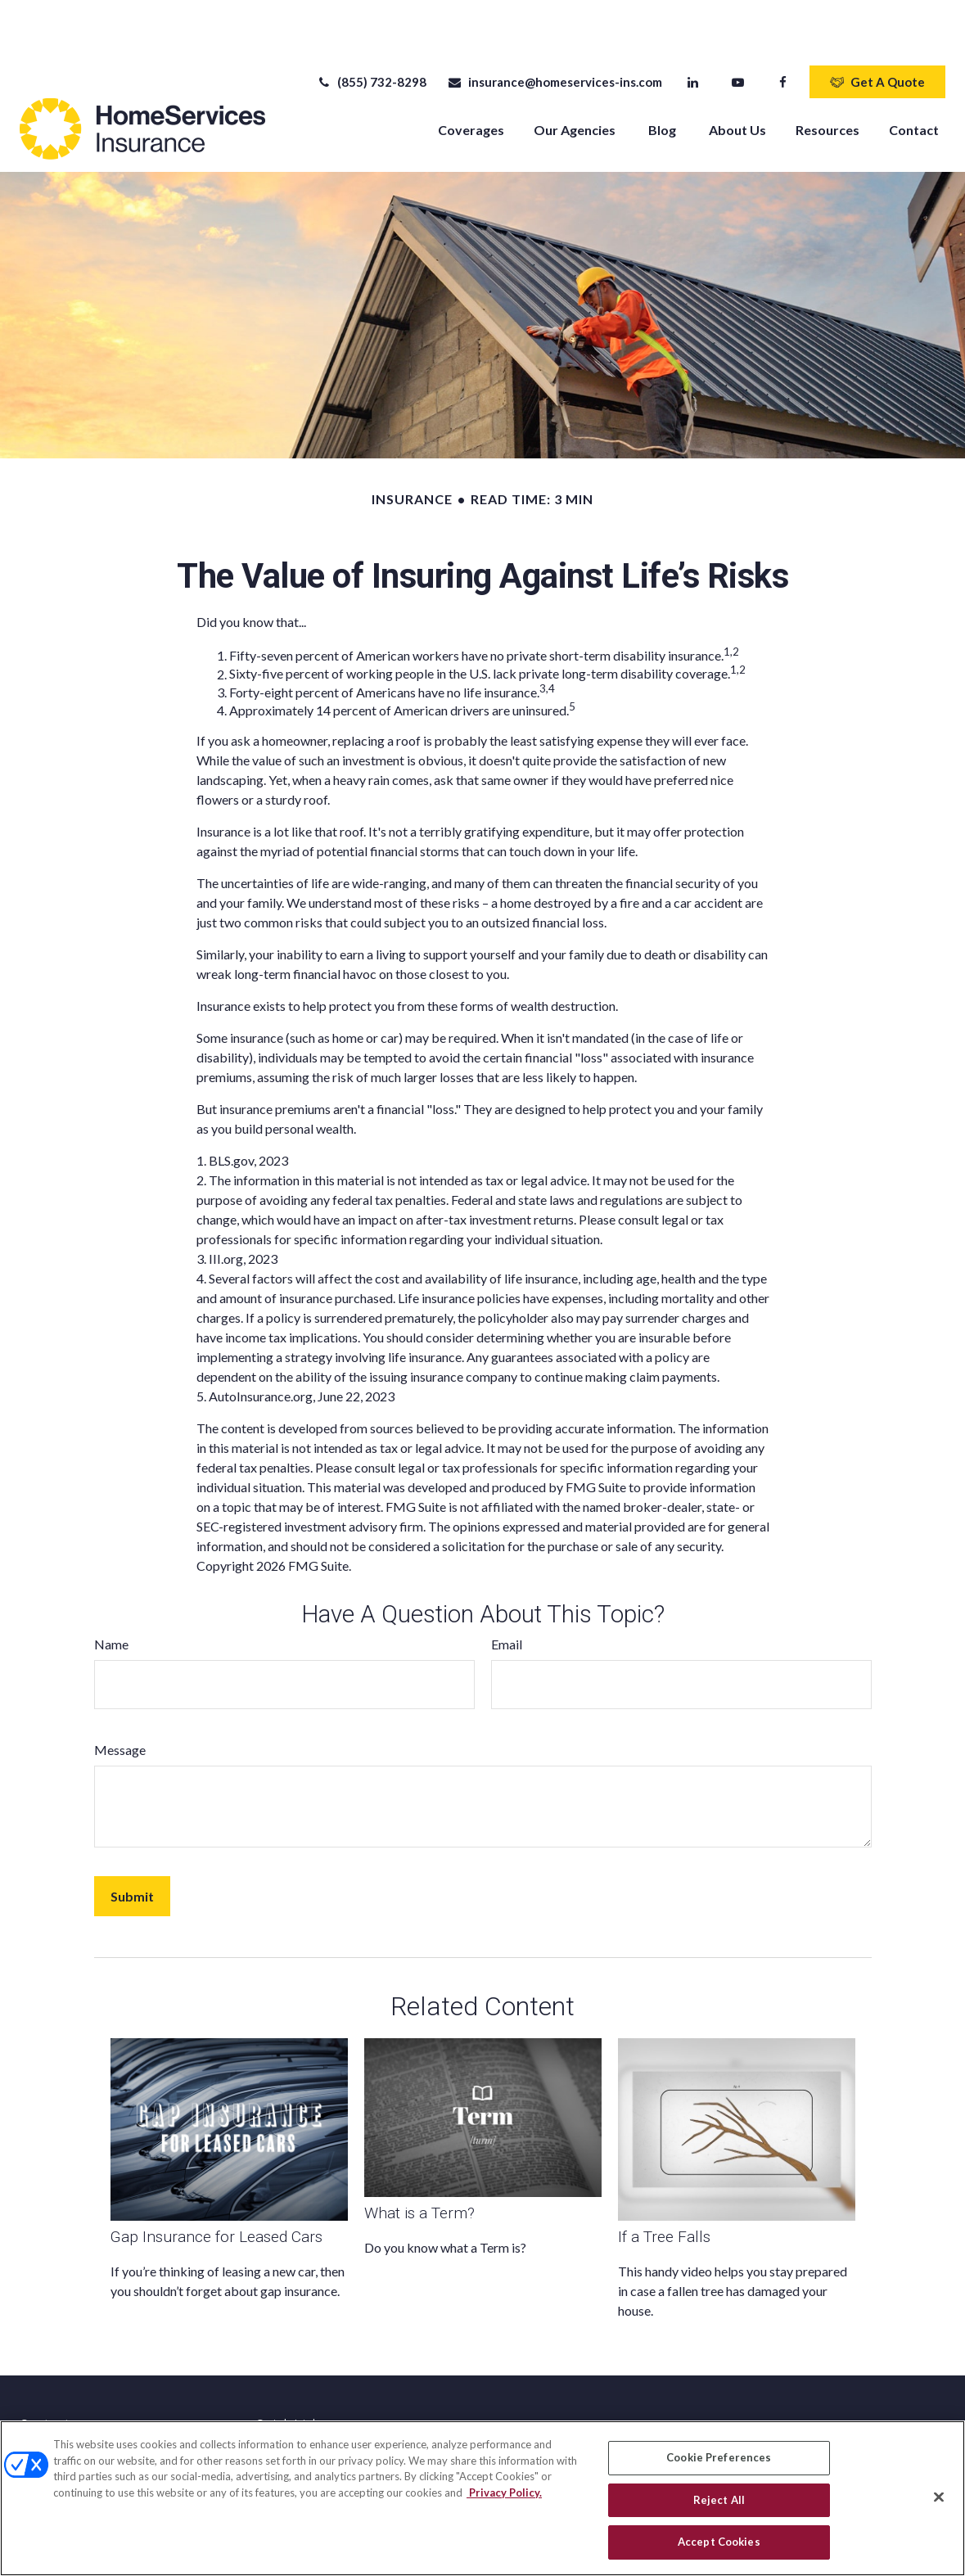 This screenshot has width=965, height=2576. Describe the element at coordinates (719, 2499) in the screenshot. I see `Reject All` at that location.